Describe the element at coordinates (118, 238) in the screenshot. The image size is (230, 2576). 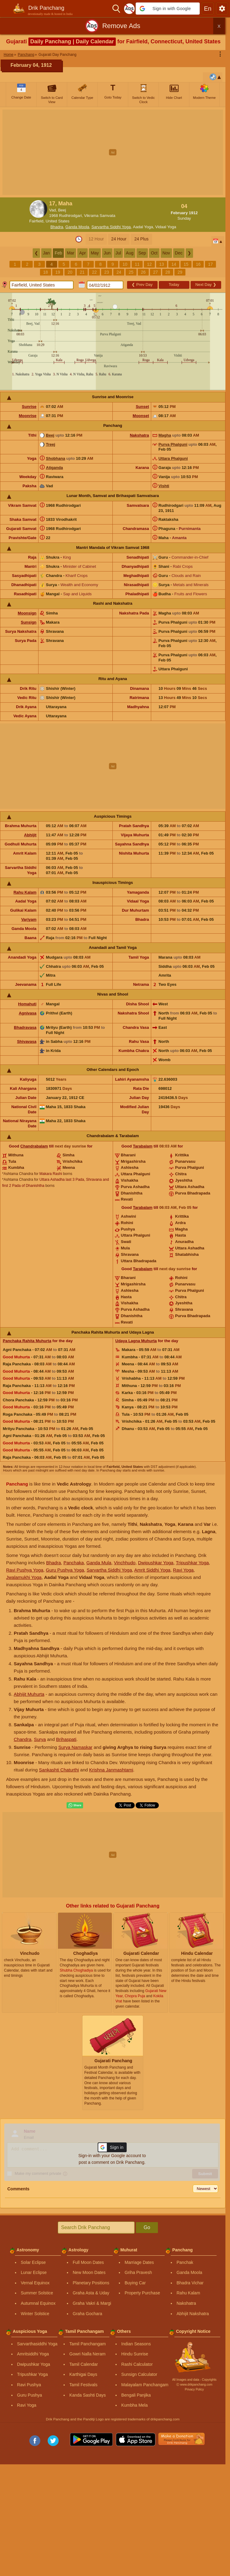
I see `24 Hour` at that location.